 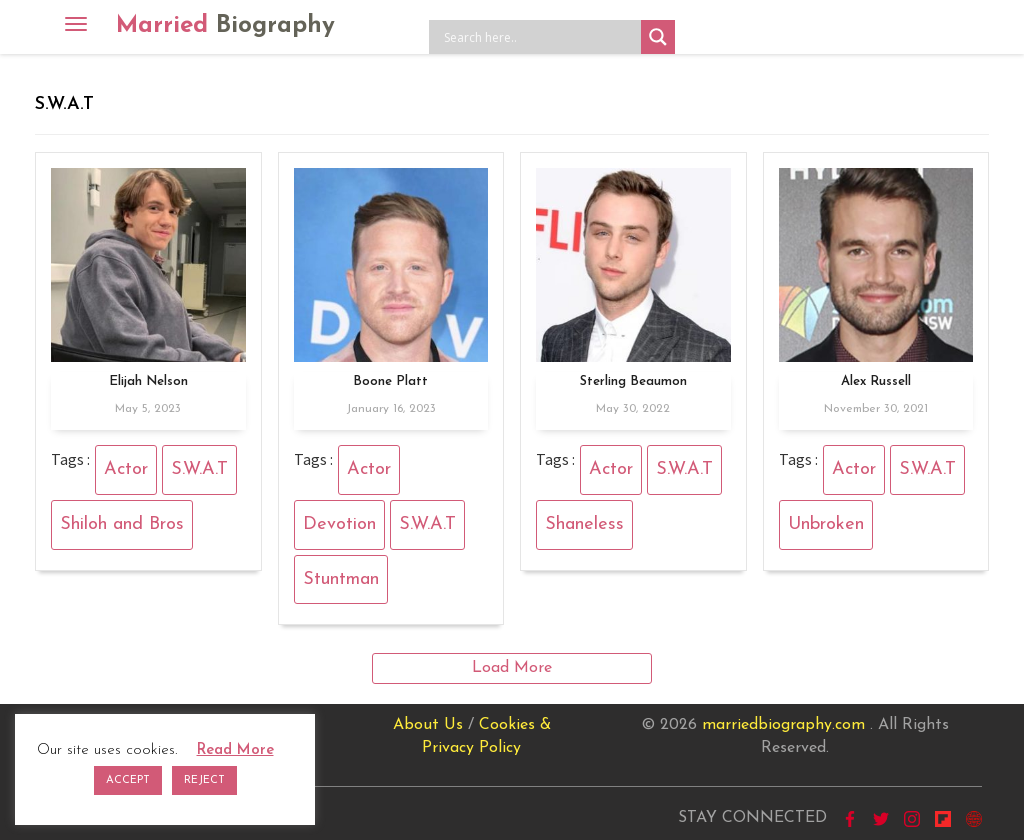 What do you see at coordinates (225, 26) in the screenshot?
I see `Married` at bounding box center [225, 26].